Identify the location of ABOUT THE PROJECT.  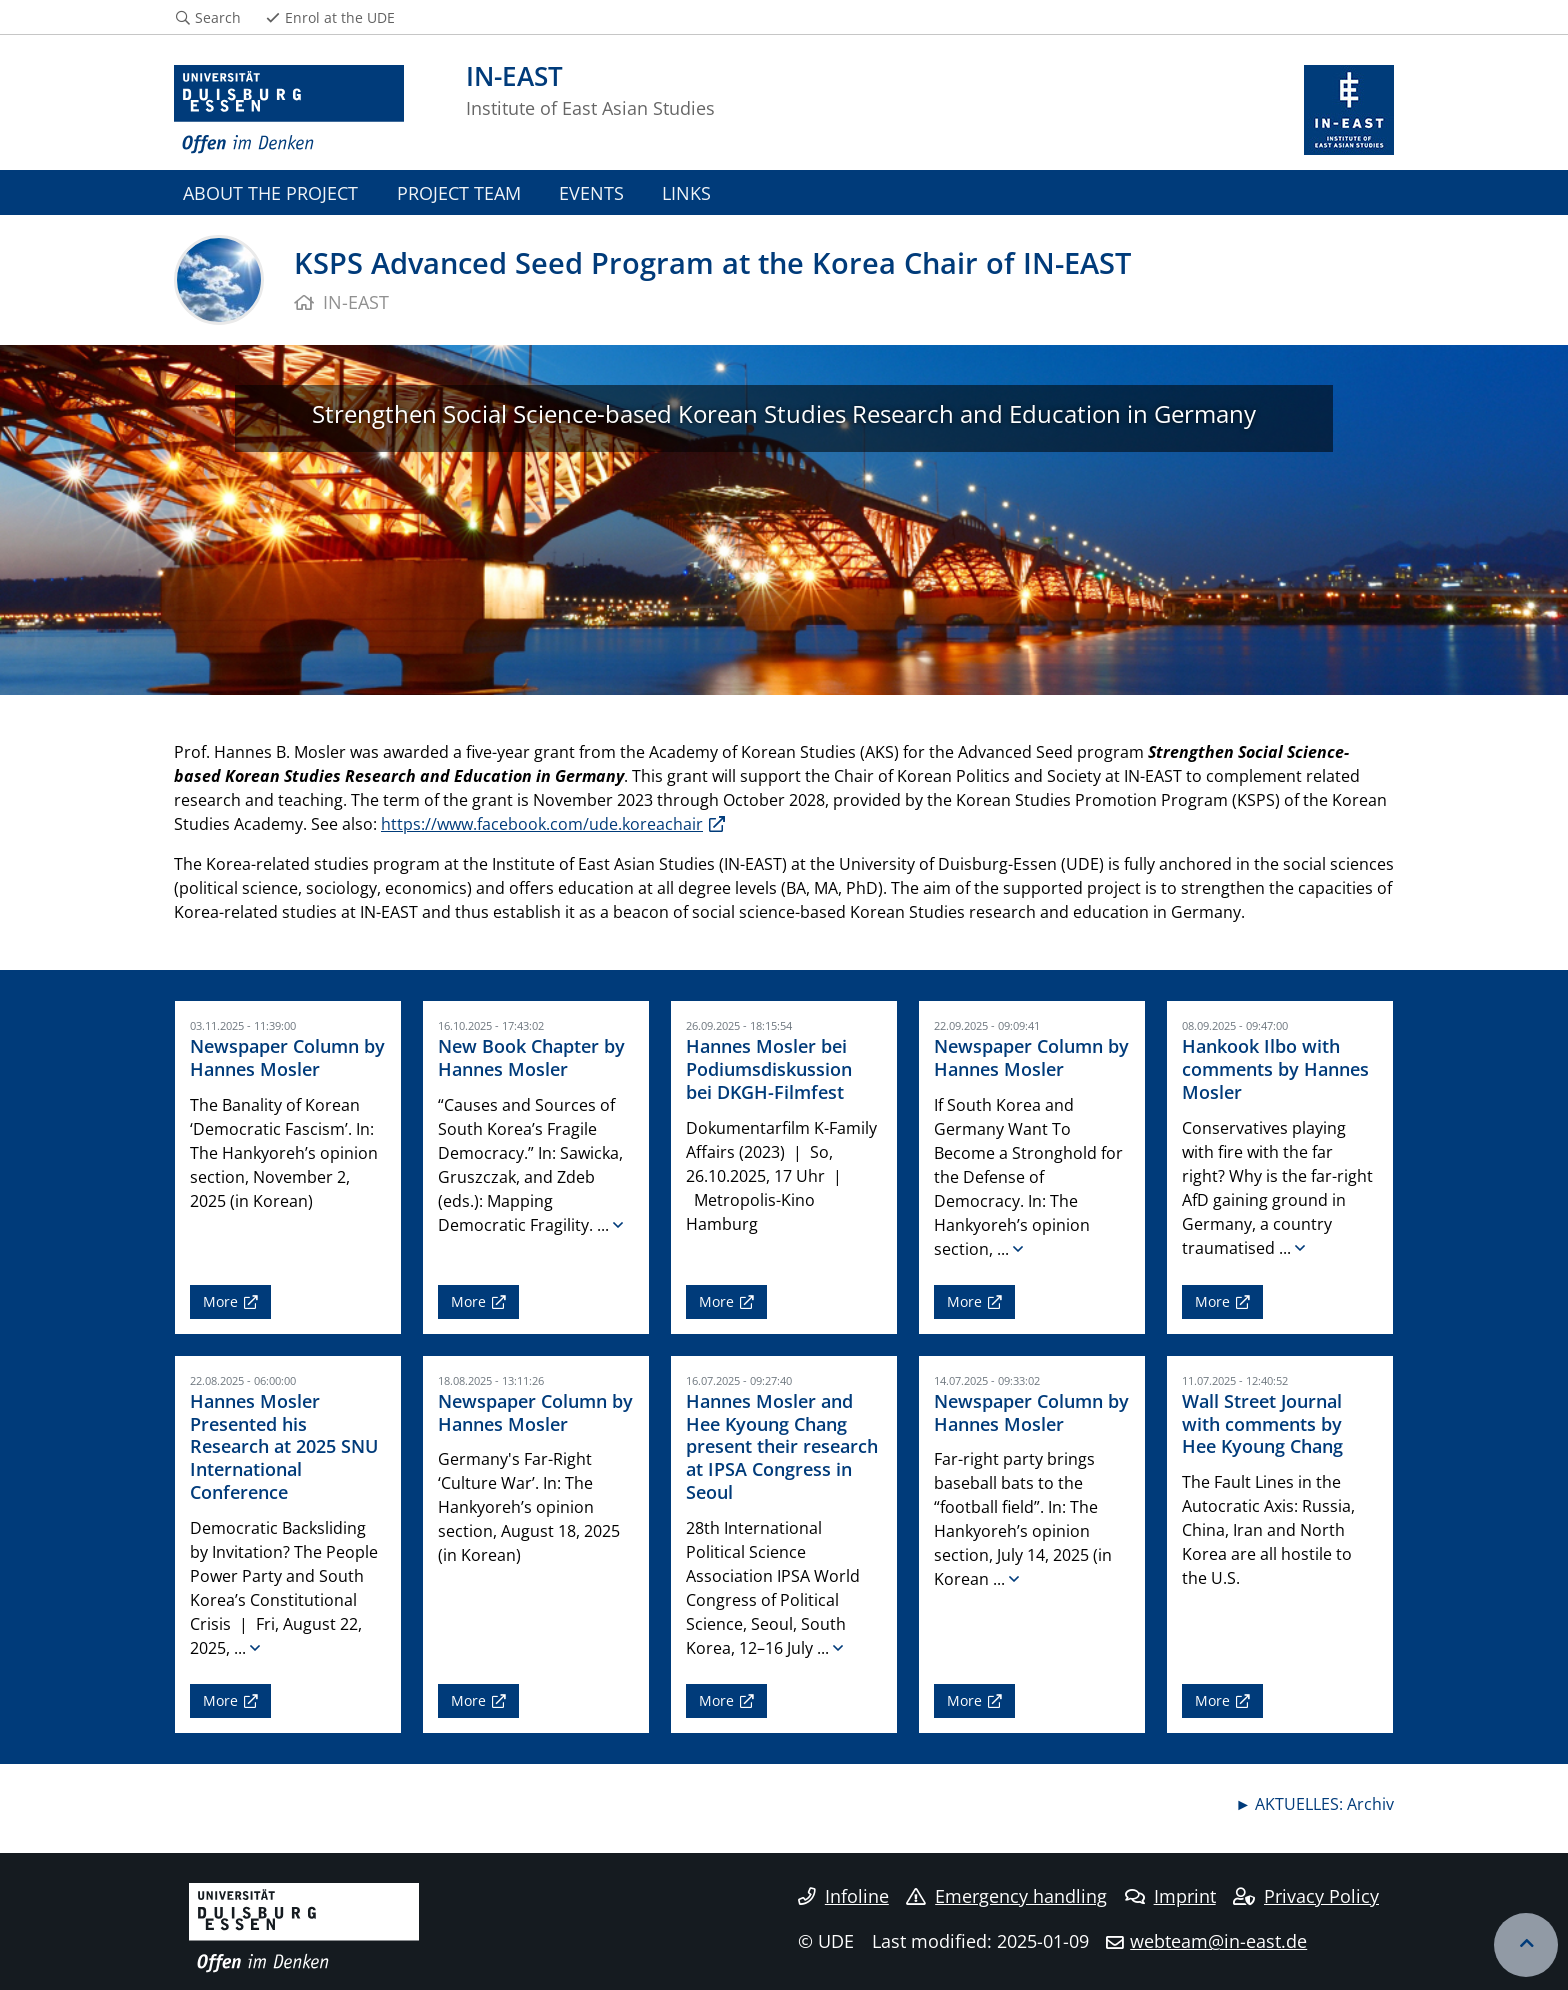
(270, 192).